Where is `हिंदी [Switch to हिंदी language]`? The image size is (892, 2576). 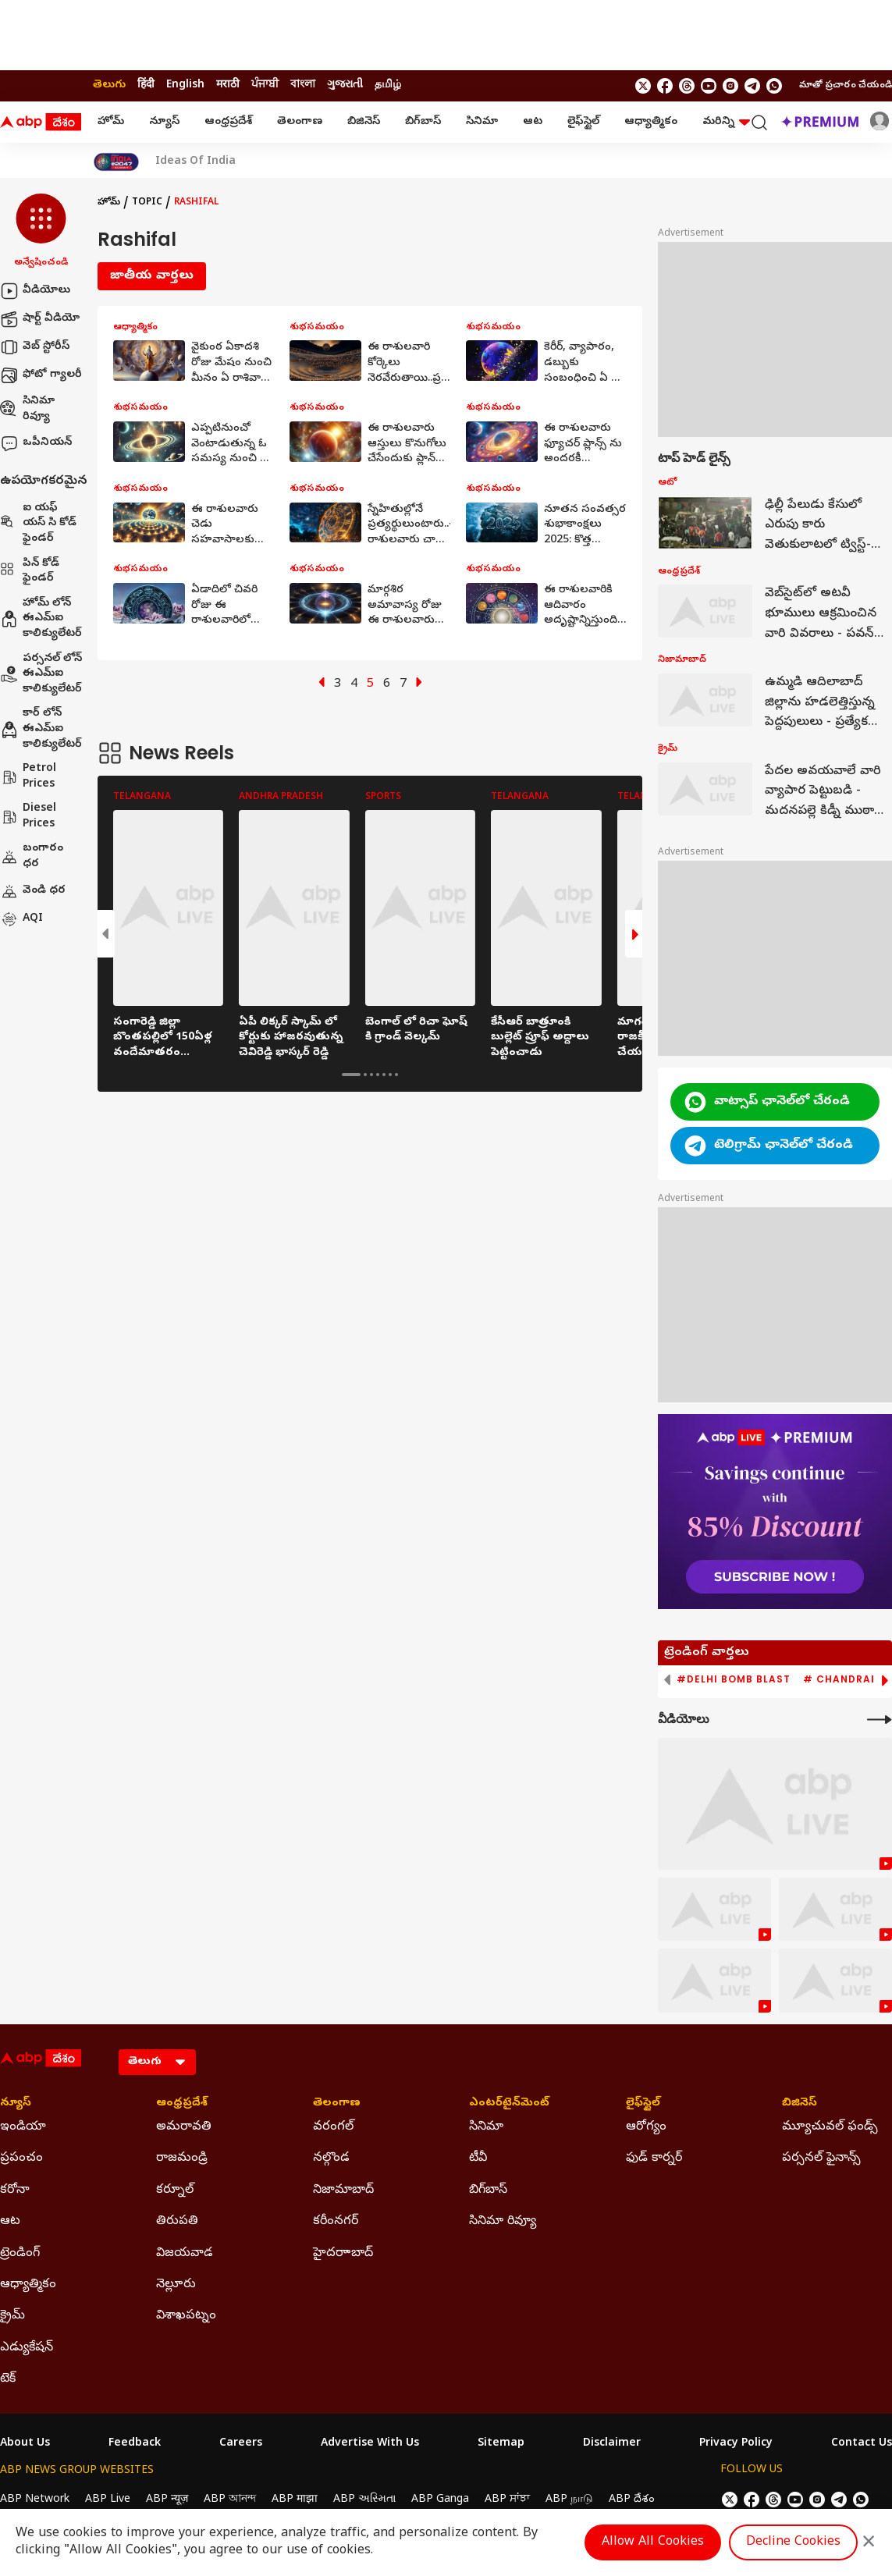
हिंदी [Switch to हिंदी language] is located at coordinates (146, 85).